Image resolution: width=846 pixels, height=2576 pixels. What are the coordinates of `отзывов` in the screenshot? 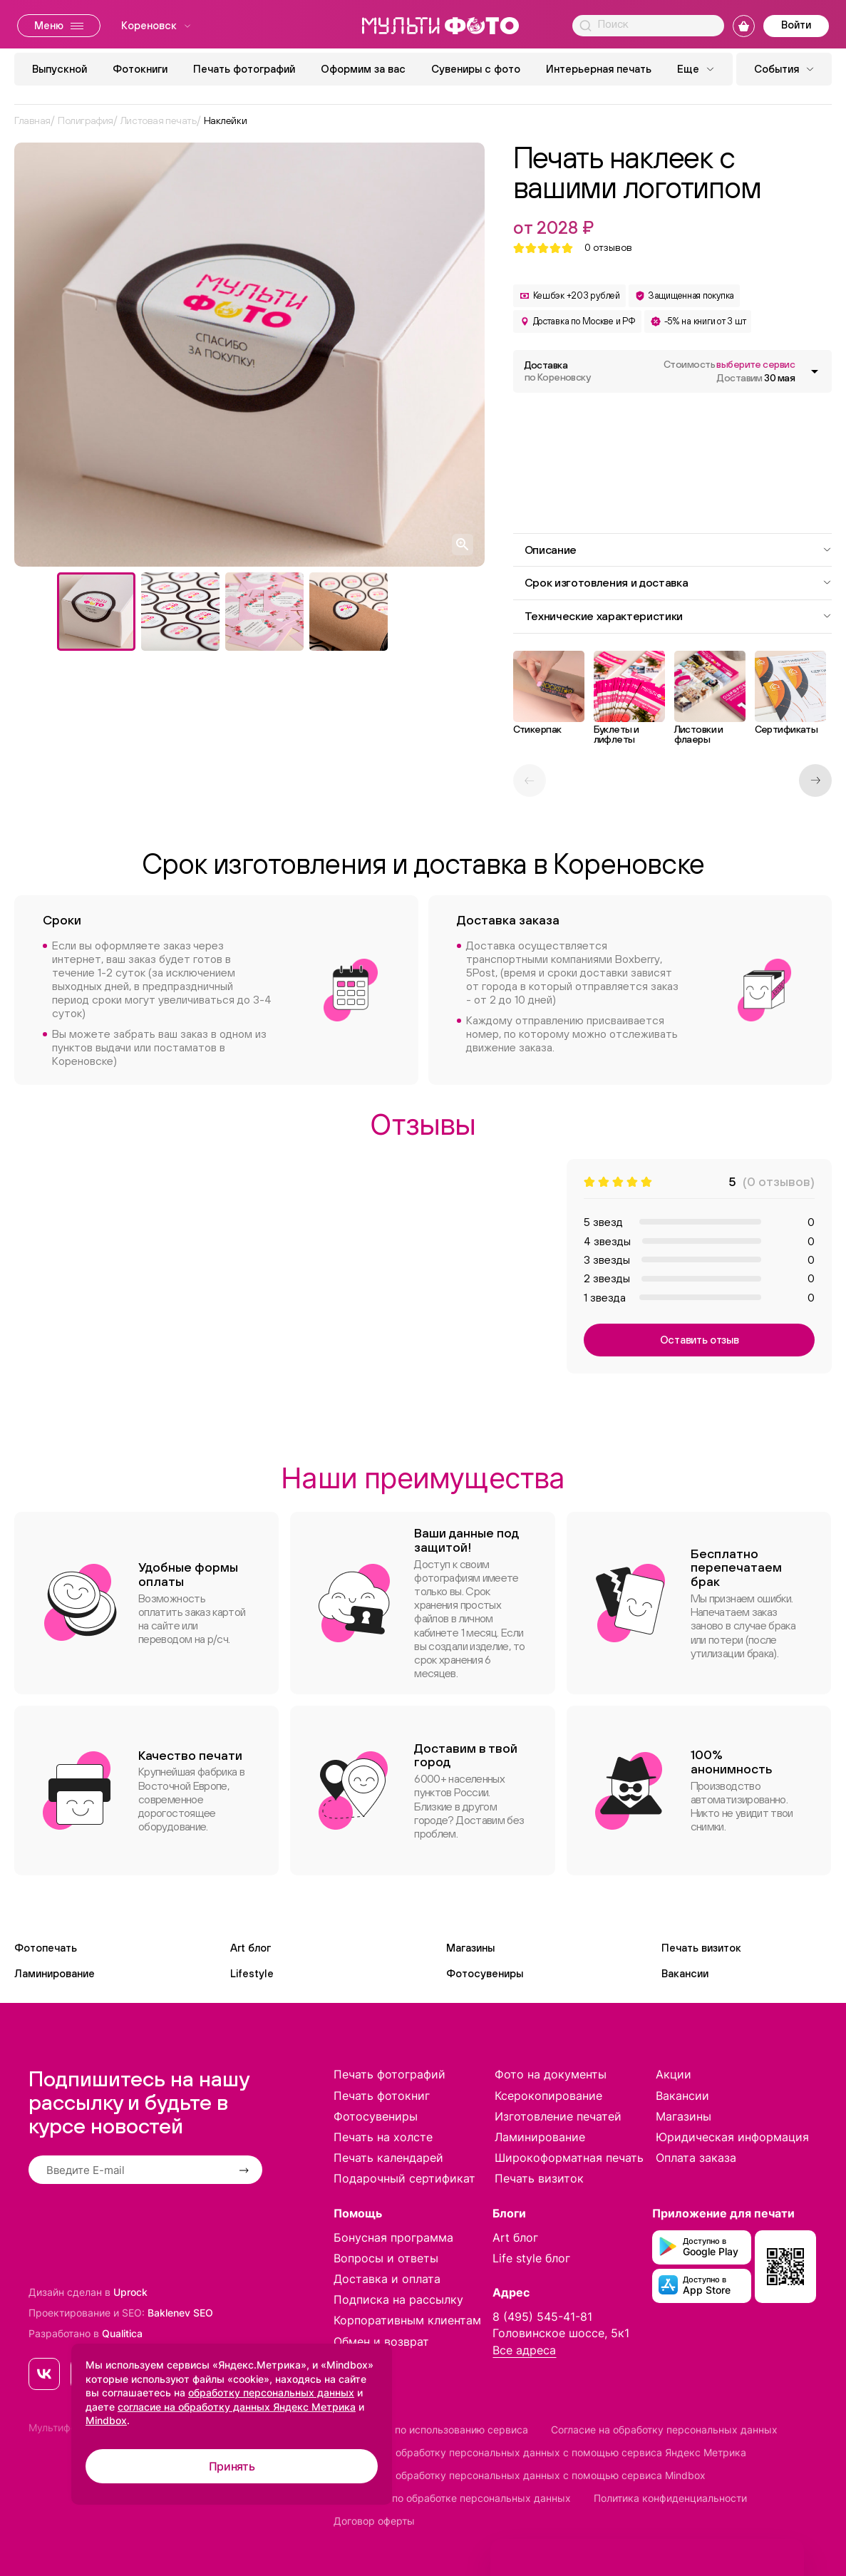 It's located at (608, 247).